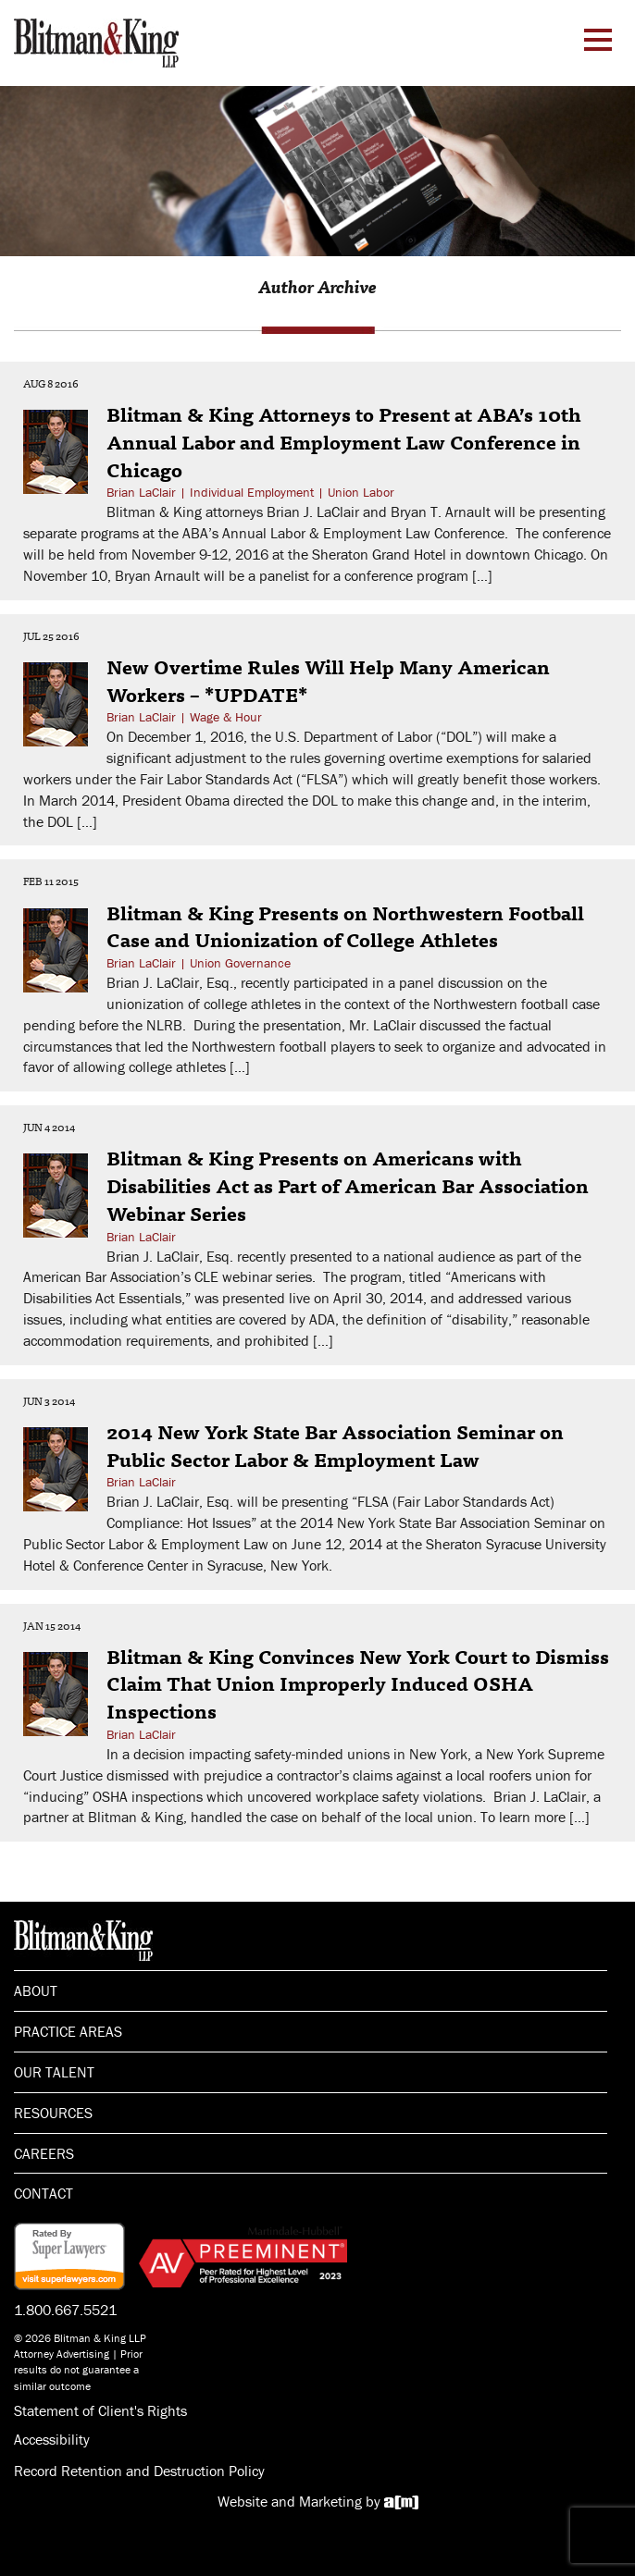 Image resolution: width=635 pixels, height=2576 pixels. Describe the element at coordinates (357, 1683) in the screenshot. I see `Blitman & King Convinces New York Court to Dismiss Claim That Union Improperly Induced OSHA Inspections` at that location.